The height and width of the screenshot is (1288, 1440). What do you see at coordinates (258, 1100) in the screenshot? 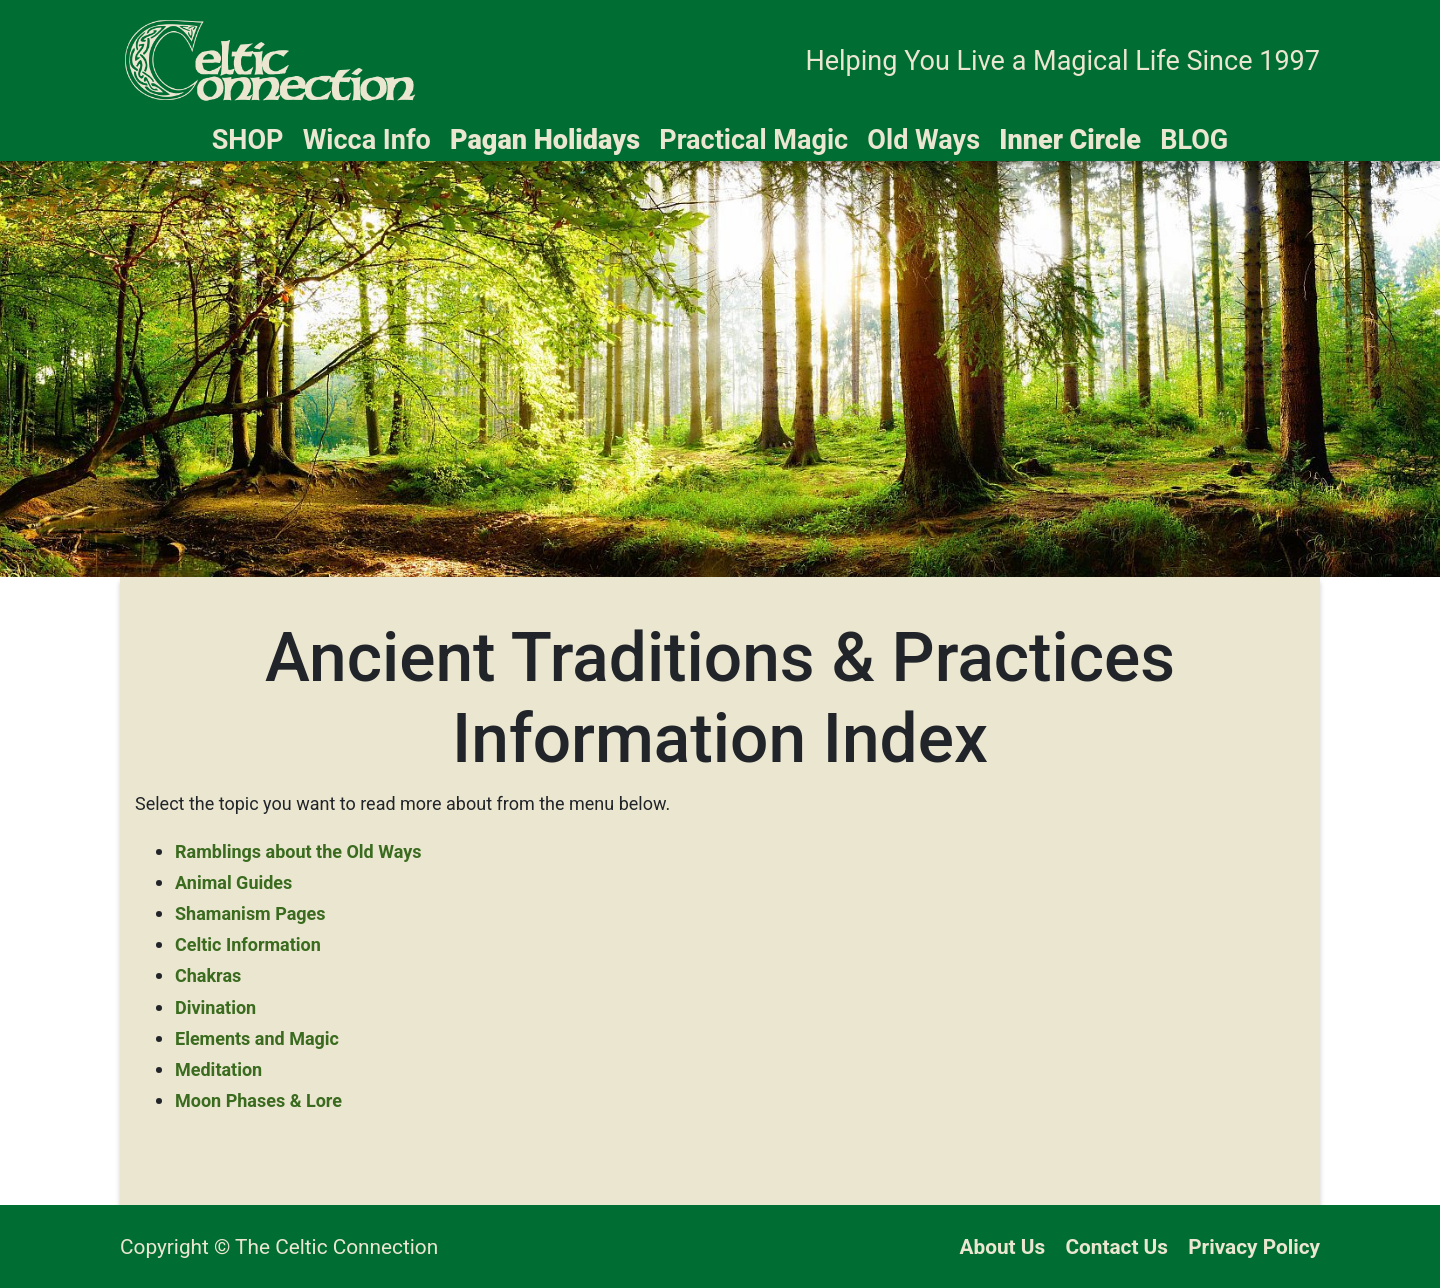
I see `Moon Phases & Lore` at bounding box center [258, 1100].